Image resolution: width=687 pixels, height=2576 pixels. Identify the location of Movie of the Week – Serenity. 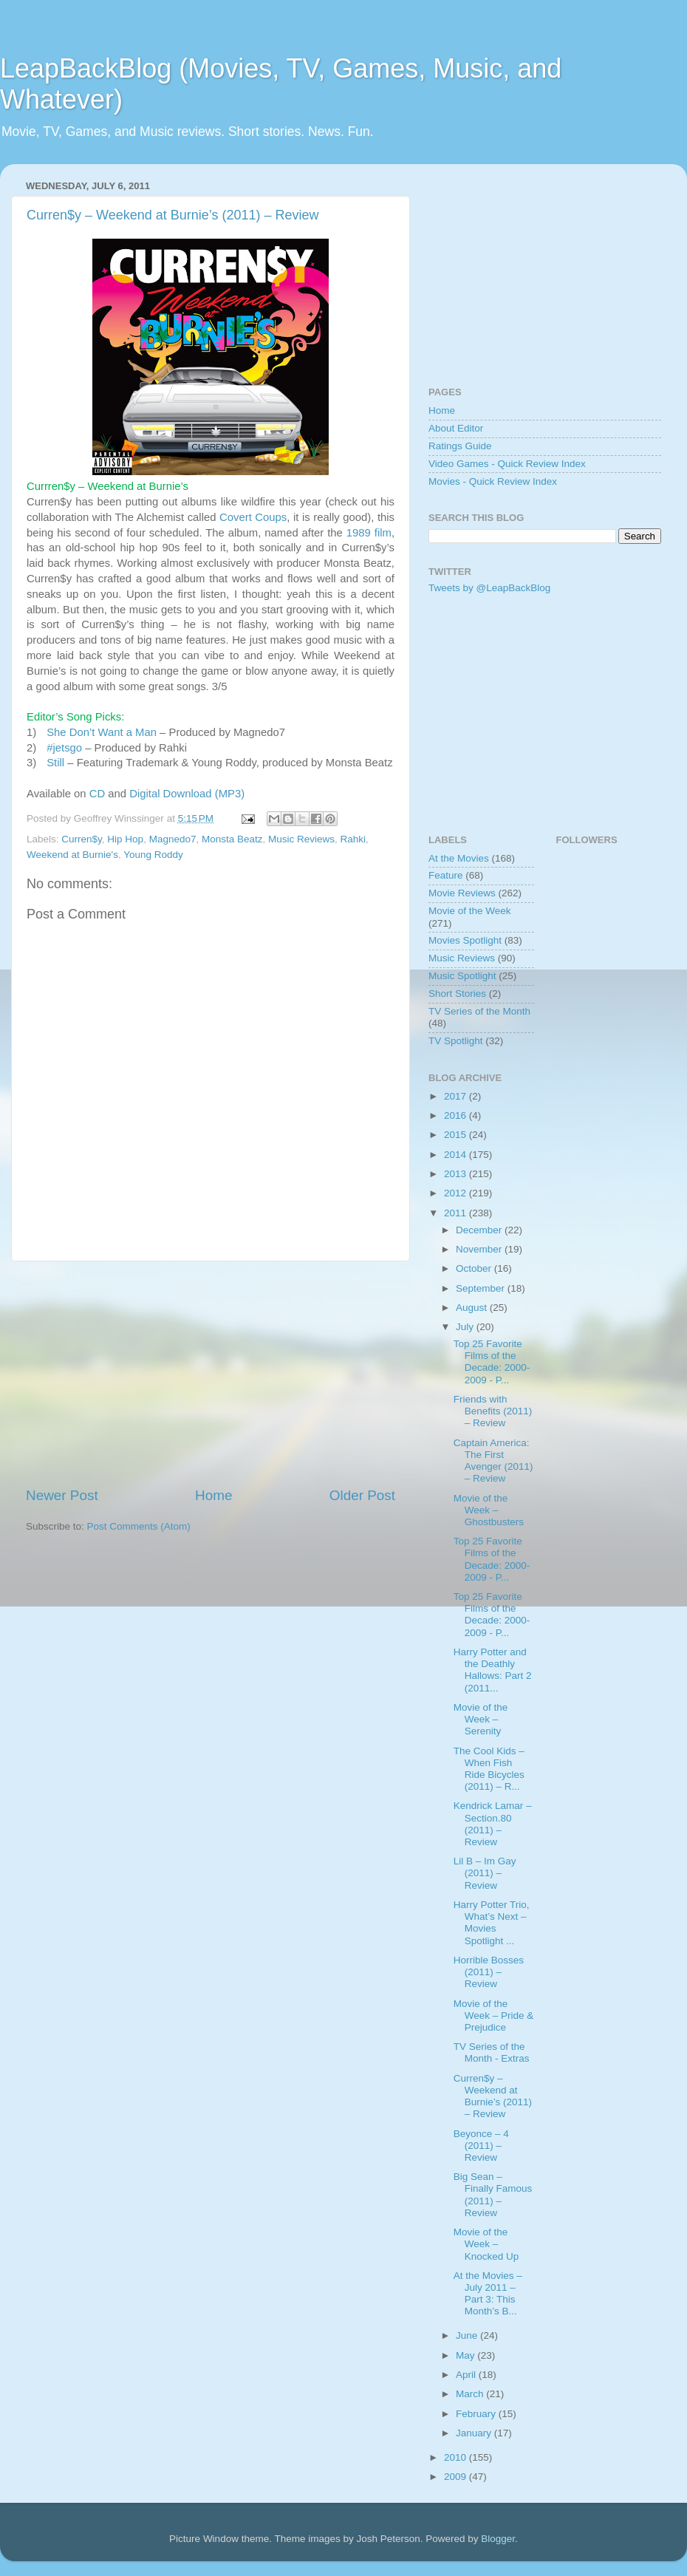
(481, 1719).